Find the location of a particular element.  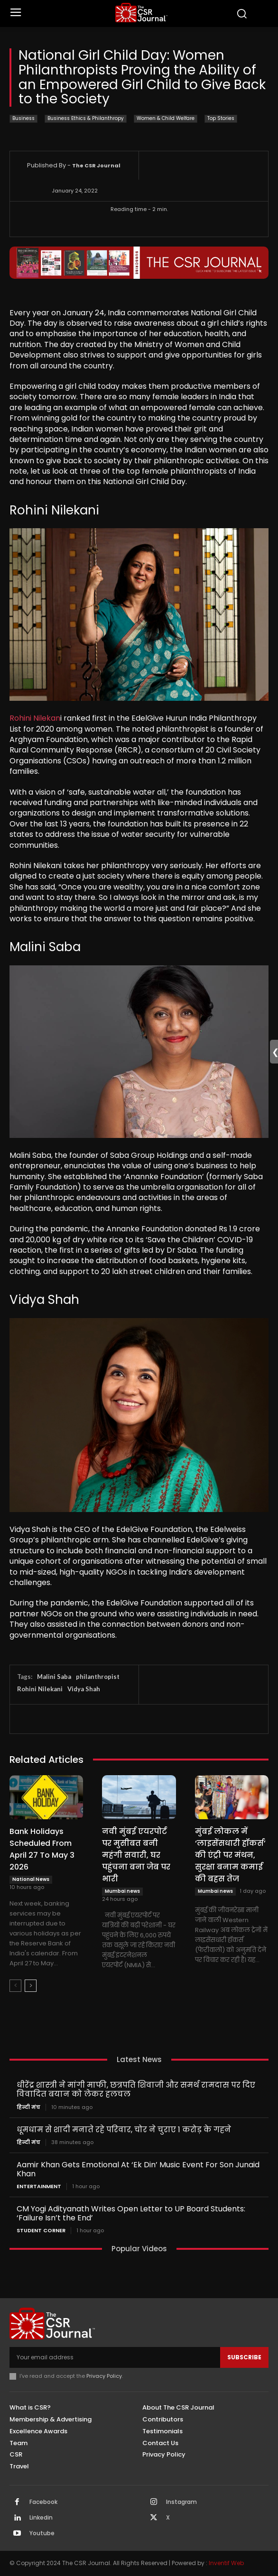

Malini Saba is located at coordinates (54, 1676).